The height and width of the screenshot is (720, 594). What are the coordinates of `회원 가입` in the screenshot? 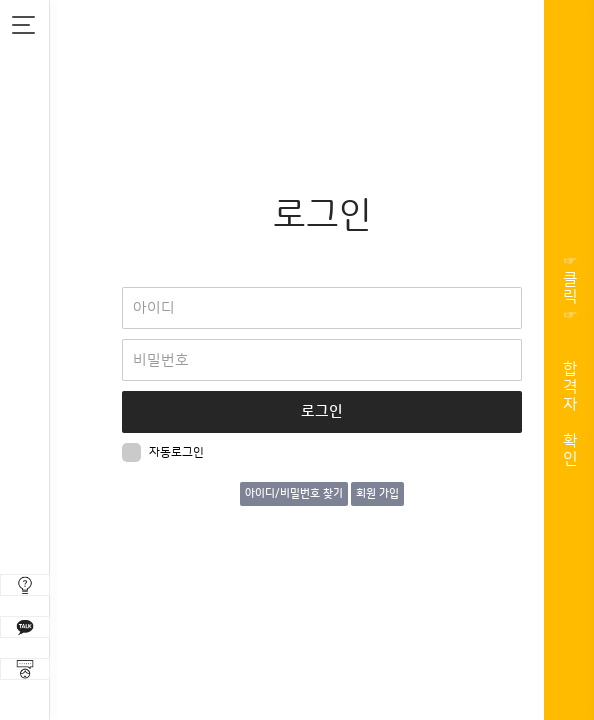 It's located at (377, 494).